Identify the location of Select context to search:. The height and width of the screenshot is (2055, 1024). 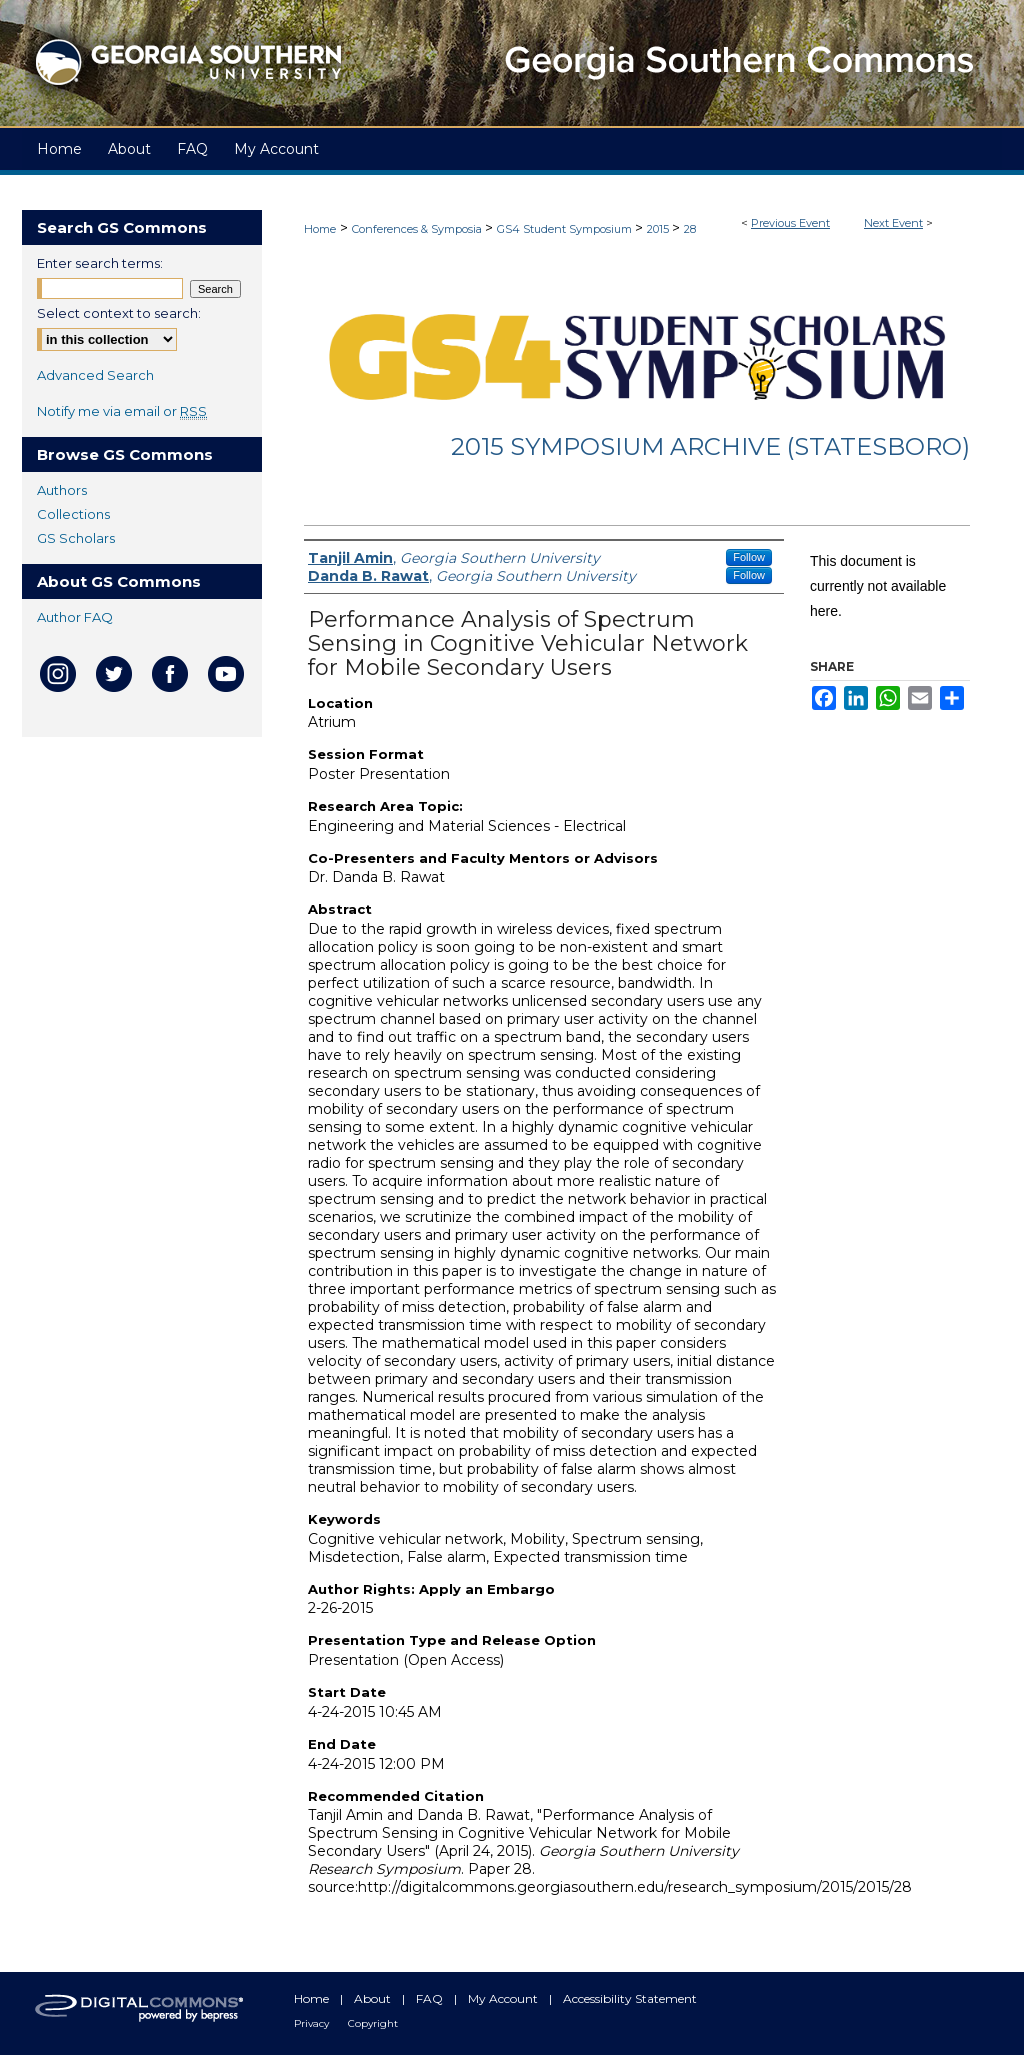
(119, 313).